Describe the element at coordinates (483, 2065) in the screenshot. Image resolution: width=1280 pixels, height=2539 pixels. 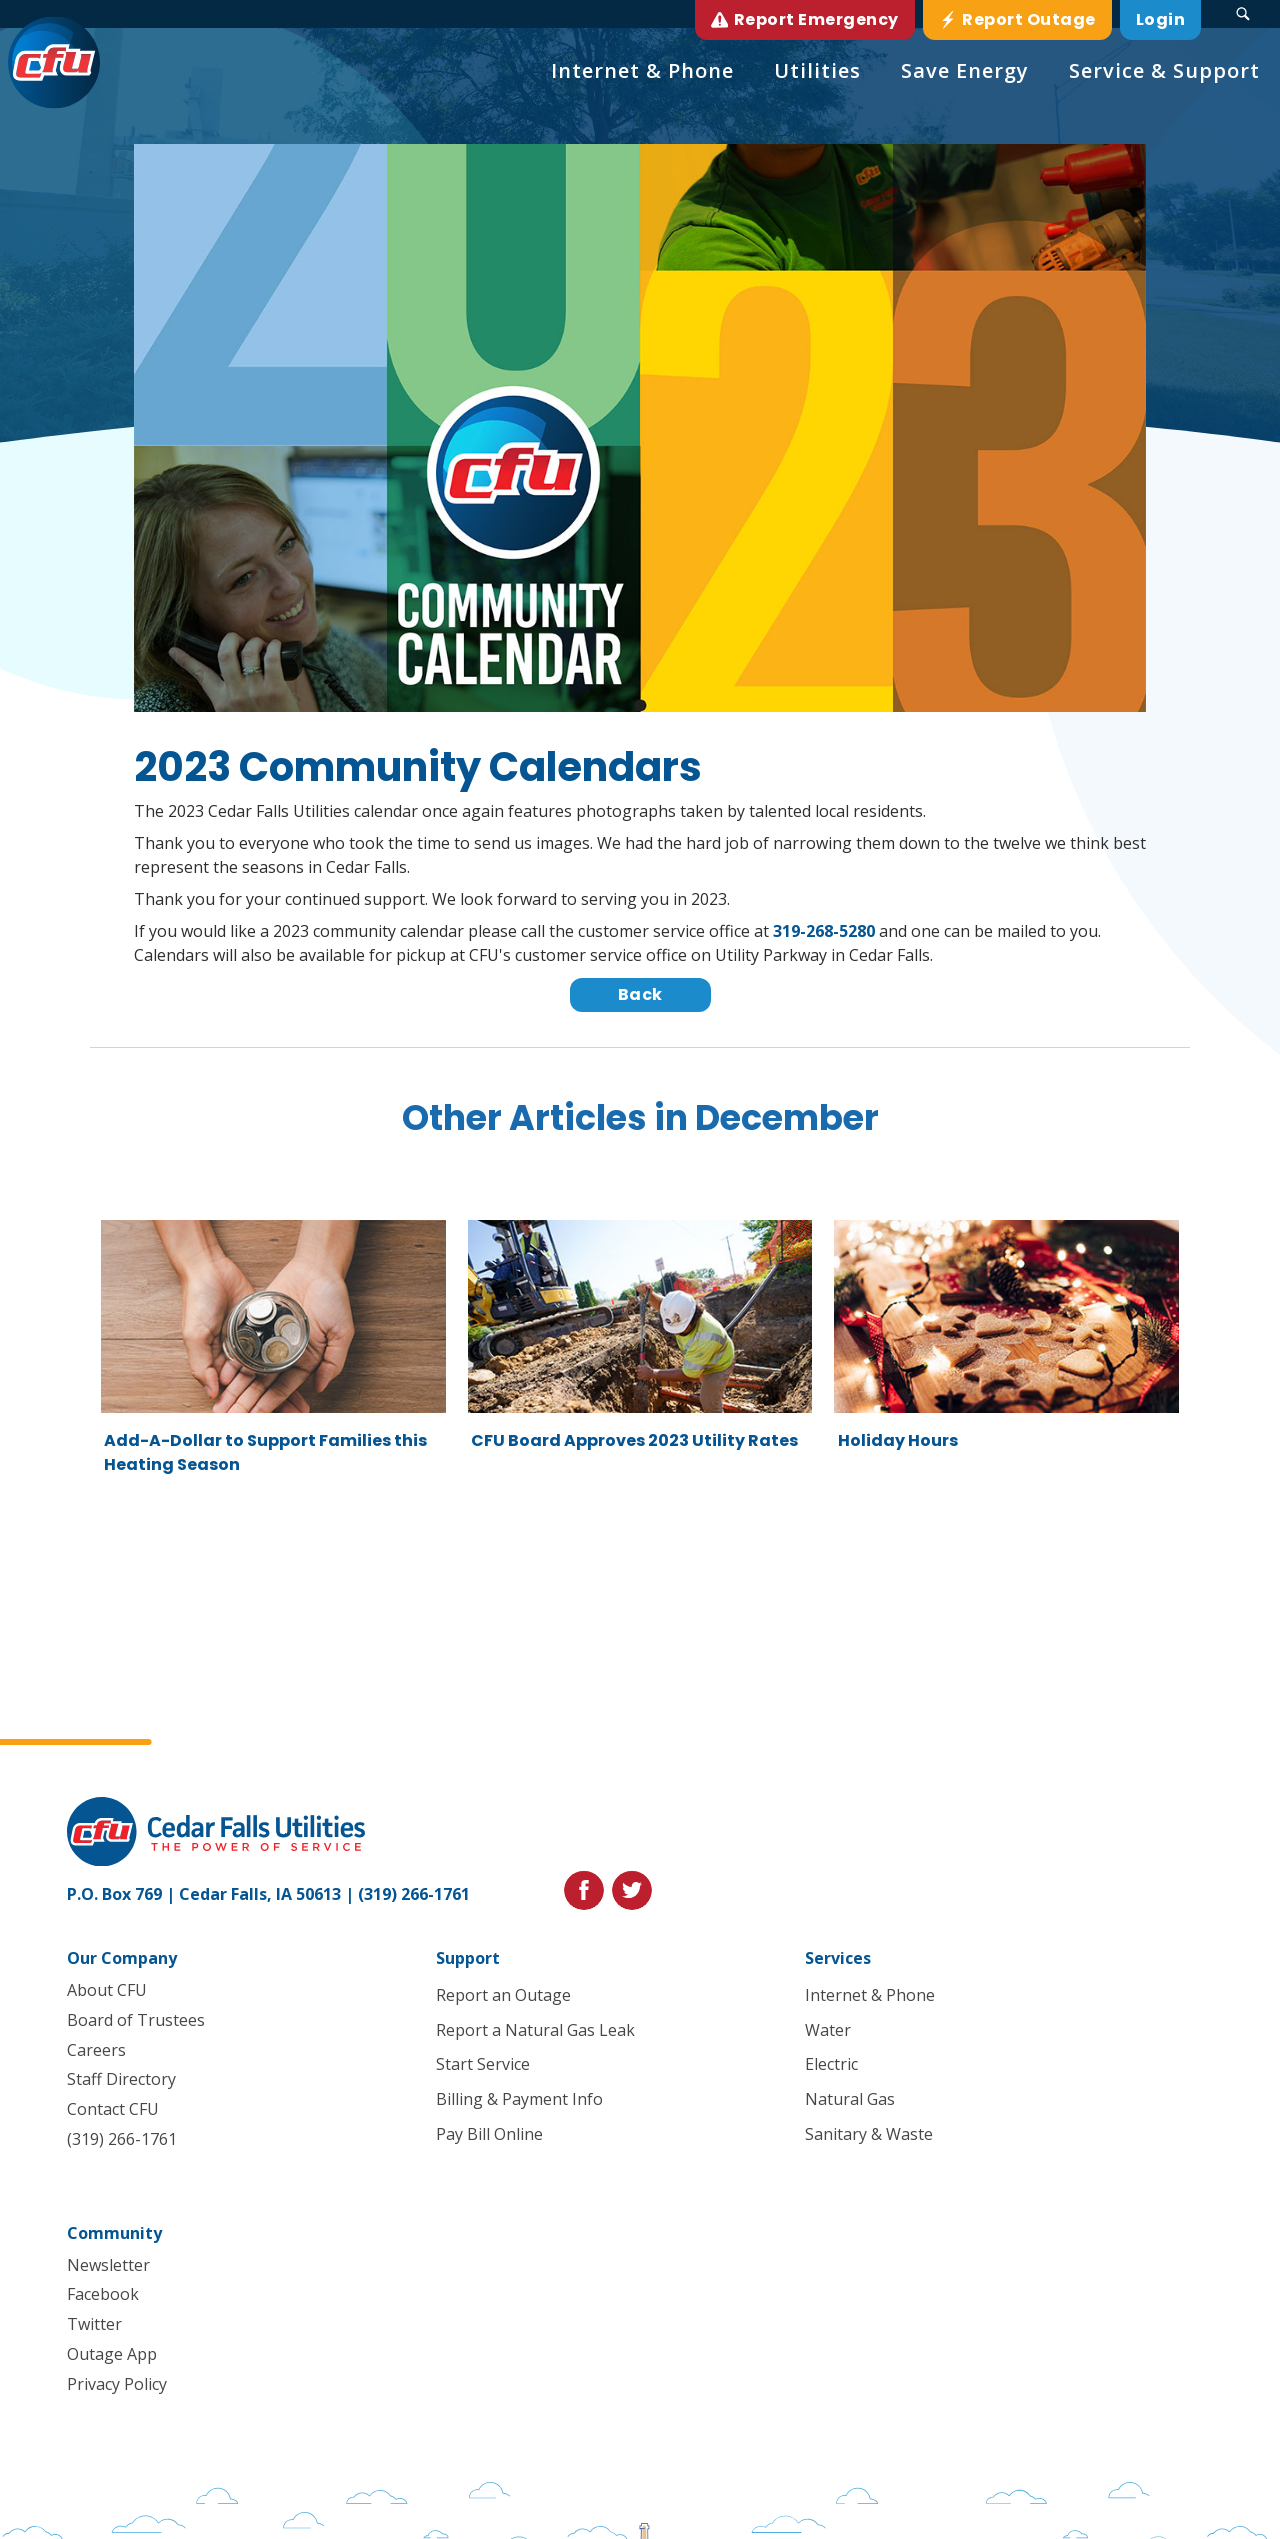
I see `Start Service` at that location.